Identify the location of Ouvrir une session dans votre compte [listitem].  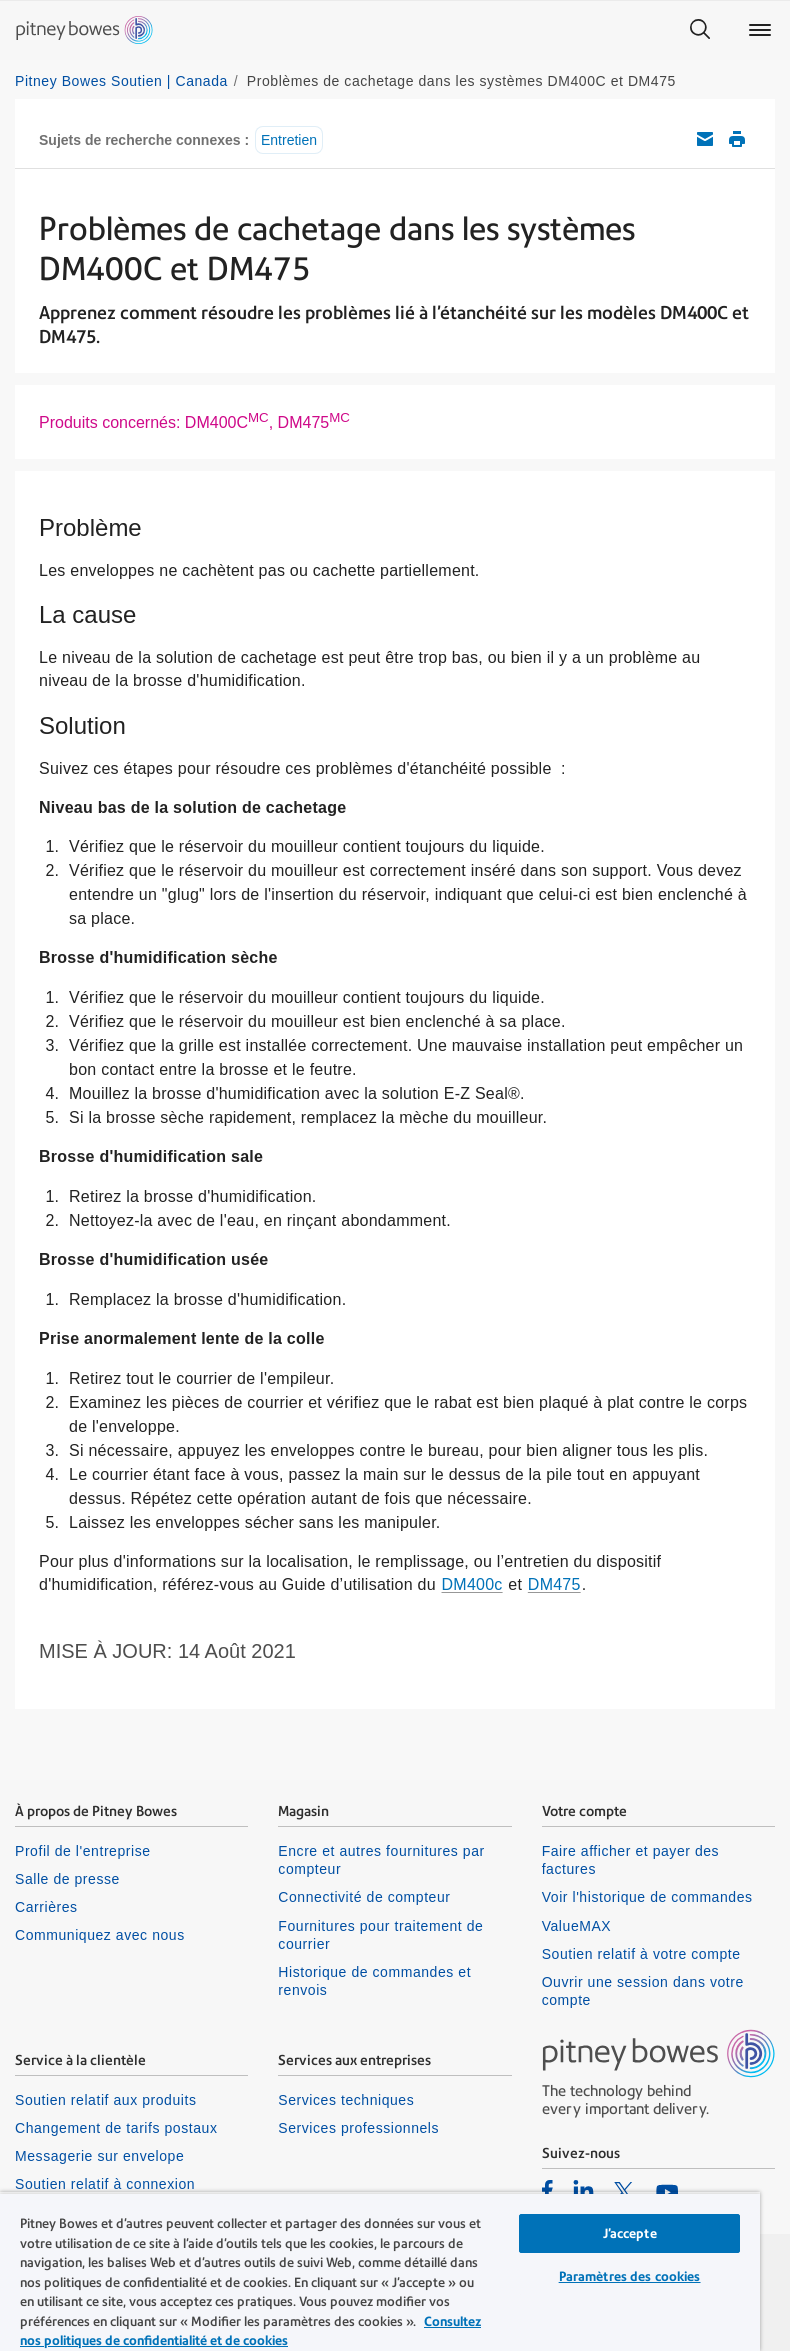
(643, 1991).